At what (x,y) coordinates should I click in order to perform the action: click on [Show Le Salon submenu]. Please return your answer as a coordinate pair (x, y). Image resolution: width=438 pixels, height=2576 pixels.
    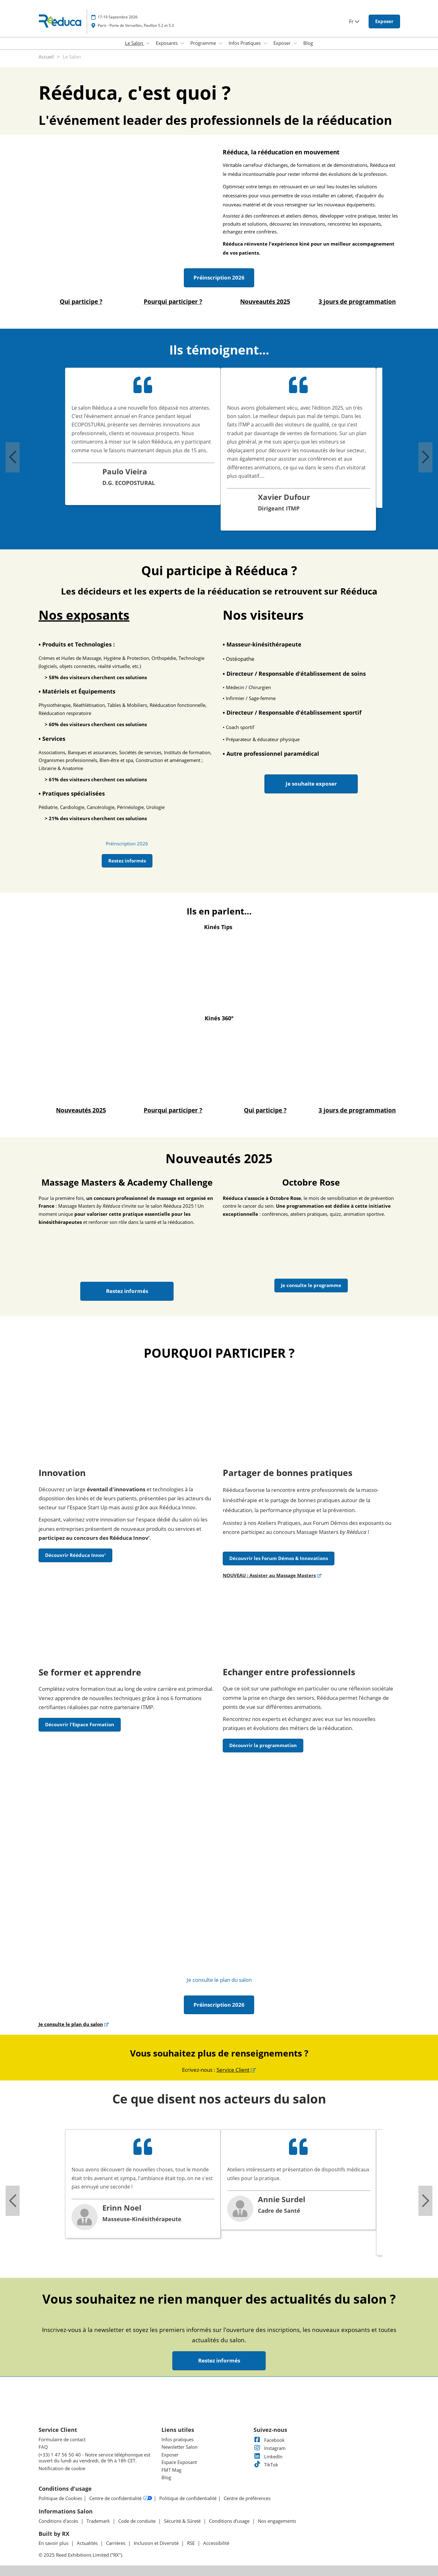
    Looking at the image, I should click on (148, 43).